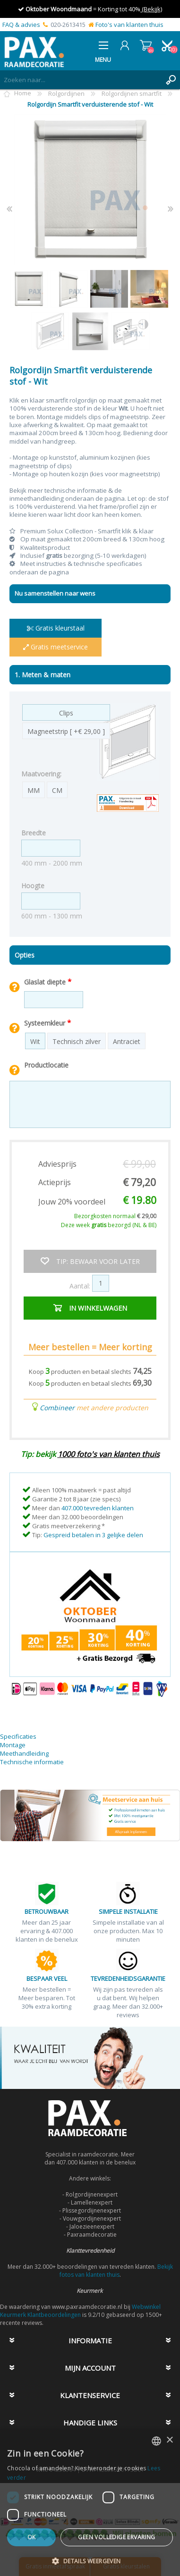 The image size is (180, 2576). I want to click on Webwinkel Keurmerk Klantbeoordelingen, so click(80, 2311).